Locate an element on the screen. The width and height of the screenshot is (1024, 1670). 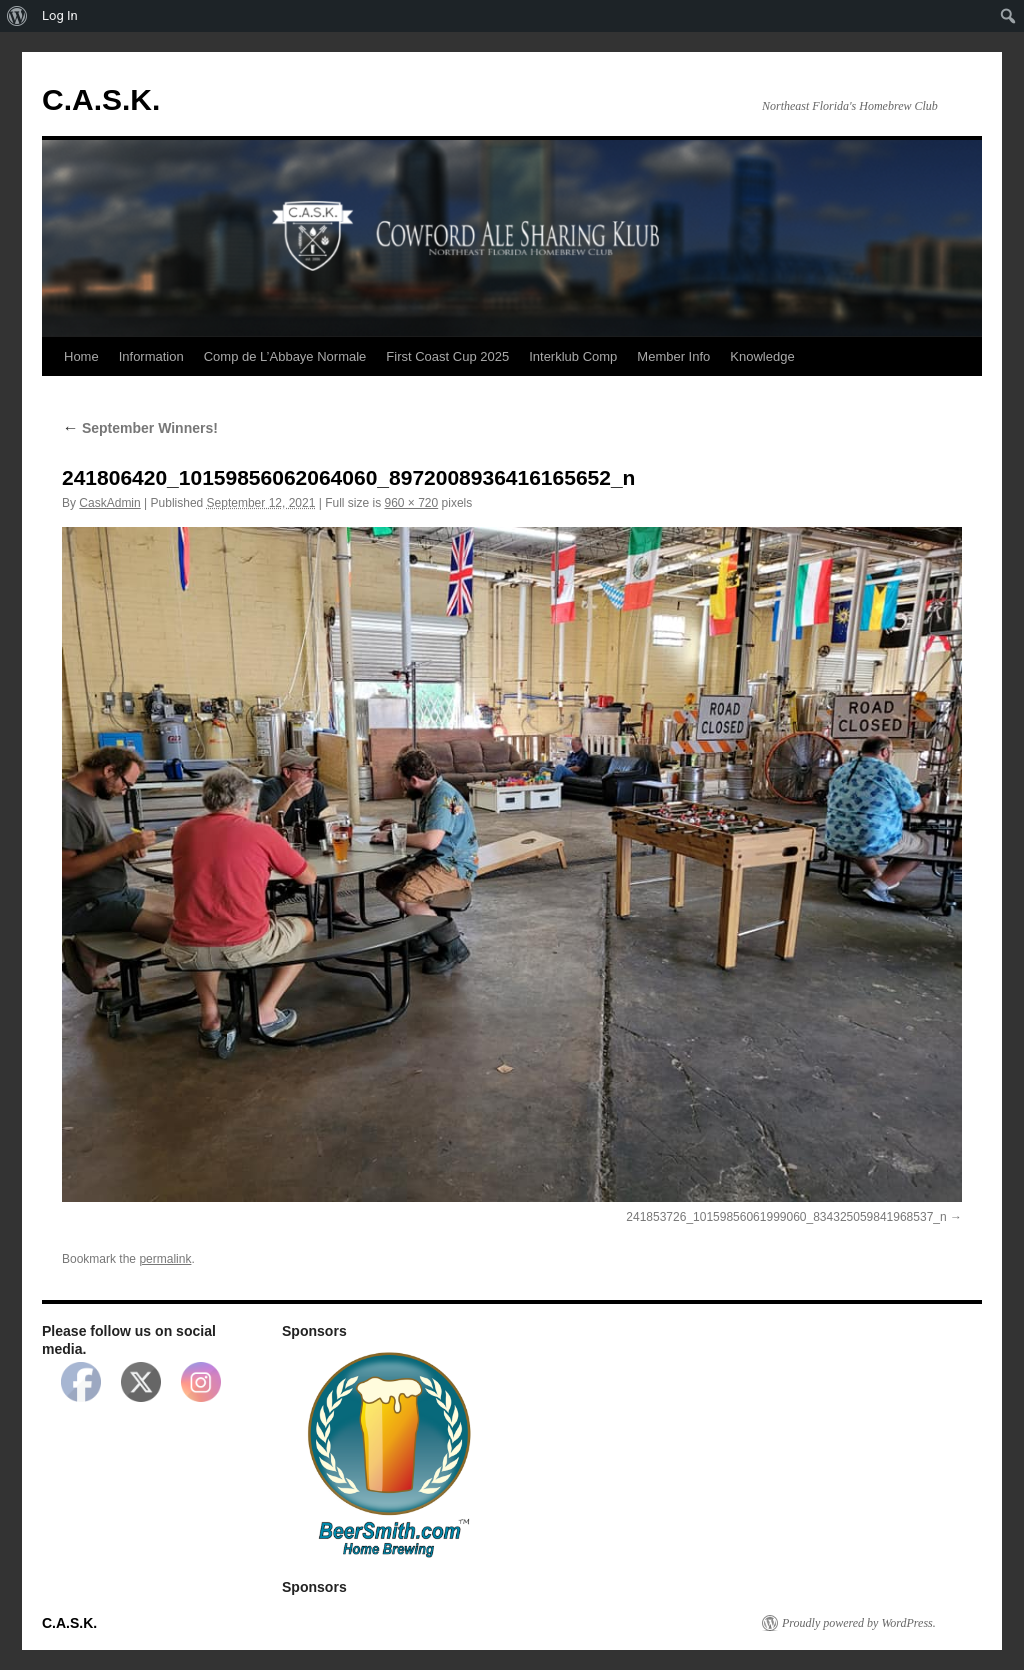
September Winners! is located at coordinates (140, 428).